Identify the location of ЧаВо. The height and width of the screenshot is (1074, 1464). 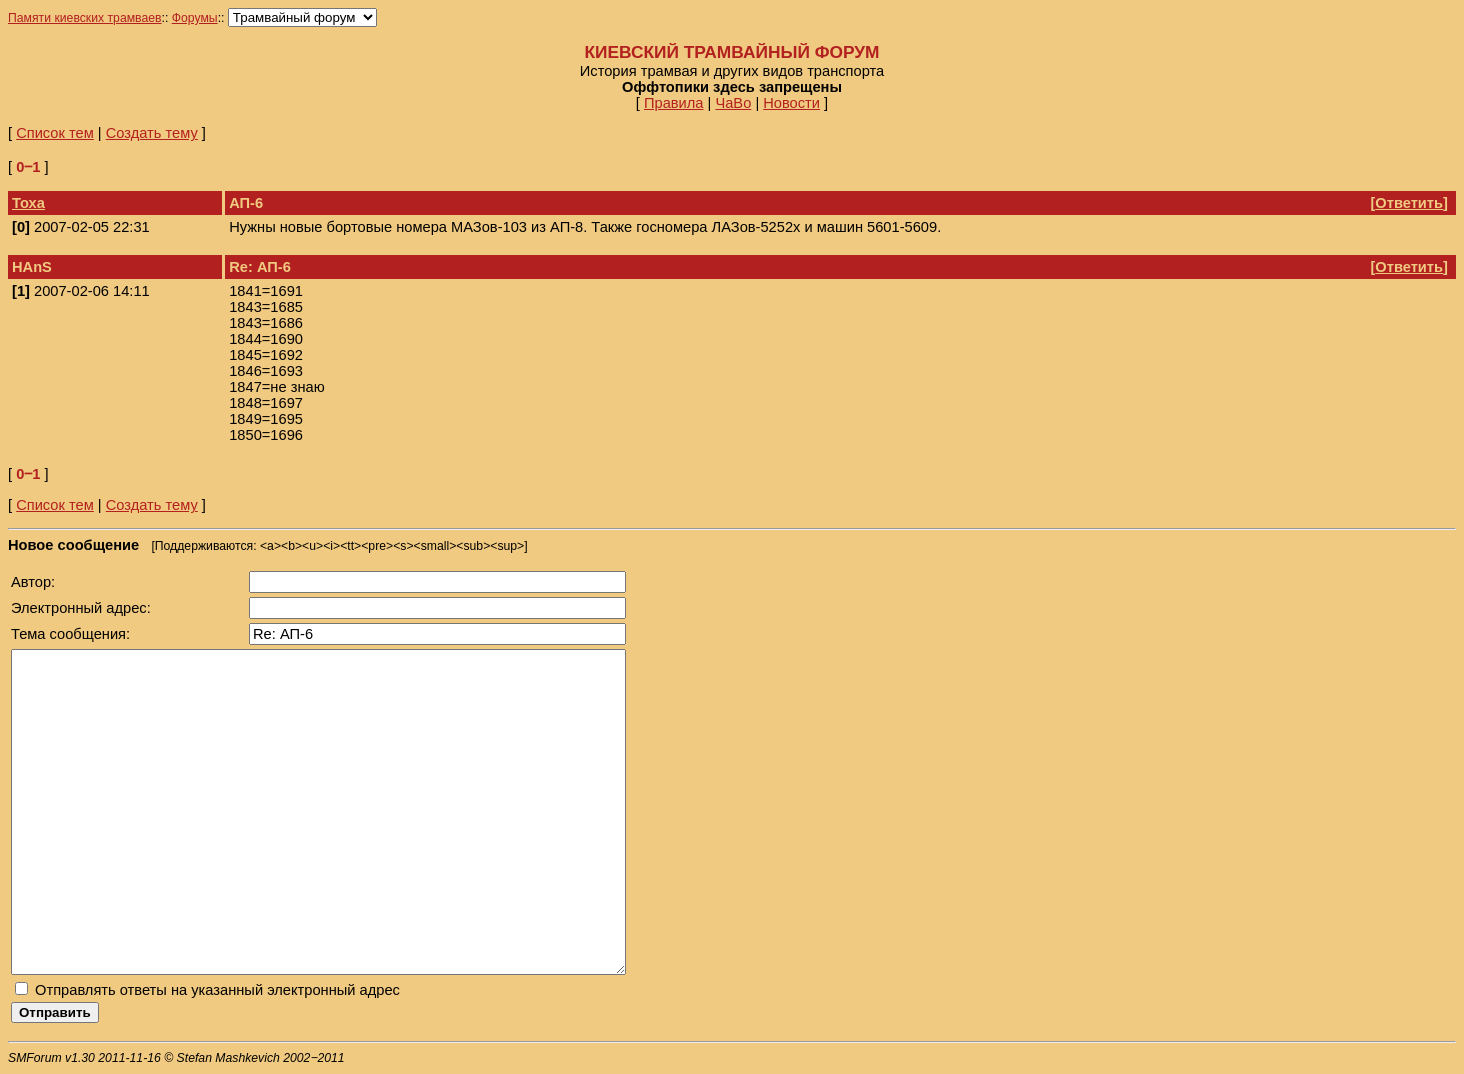
(733, 103).